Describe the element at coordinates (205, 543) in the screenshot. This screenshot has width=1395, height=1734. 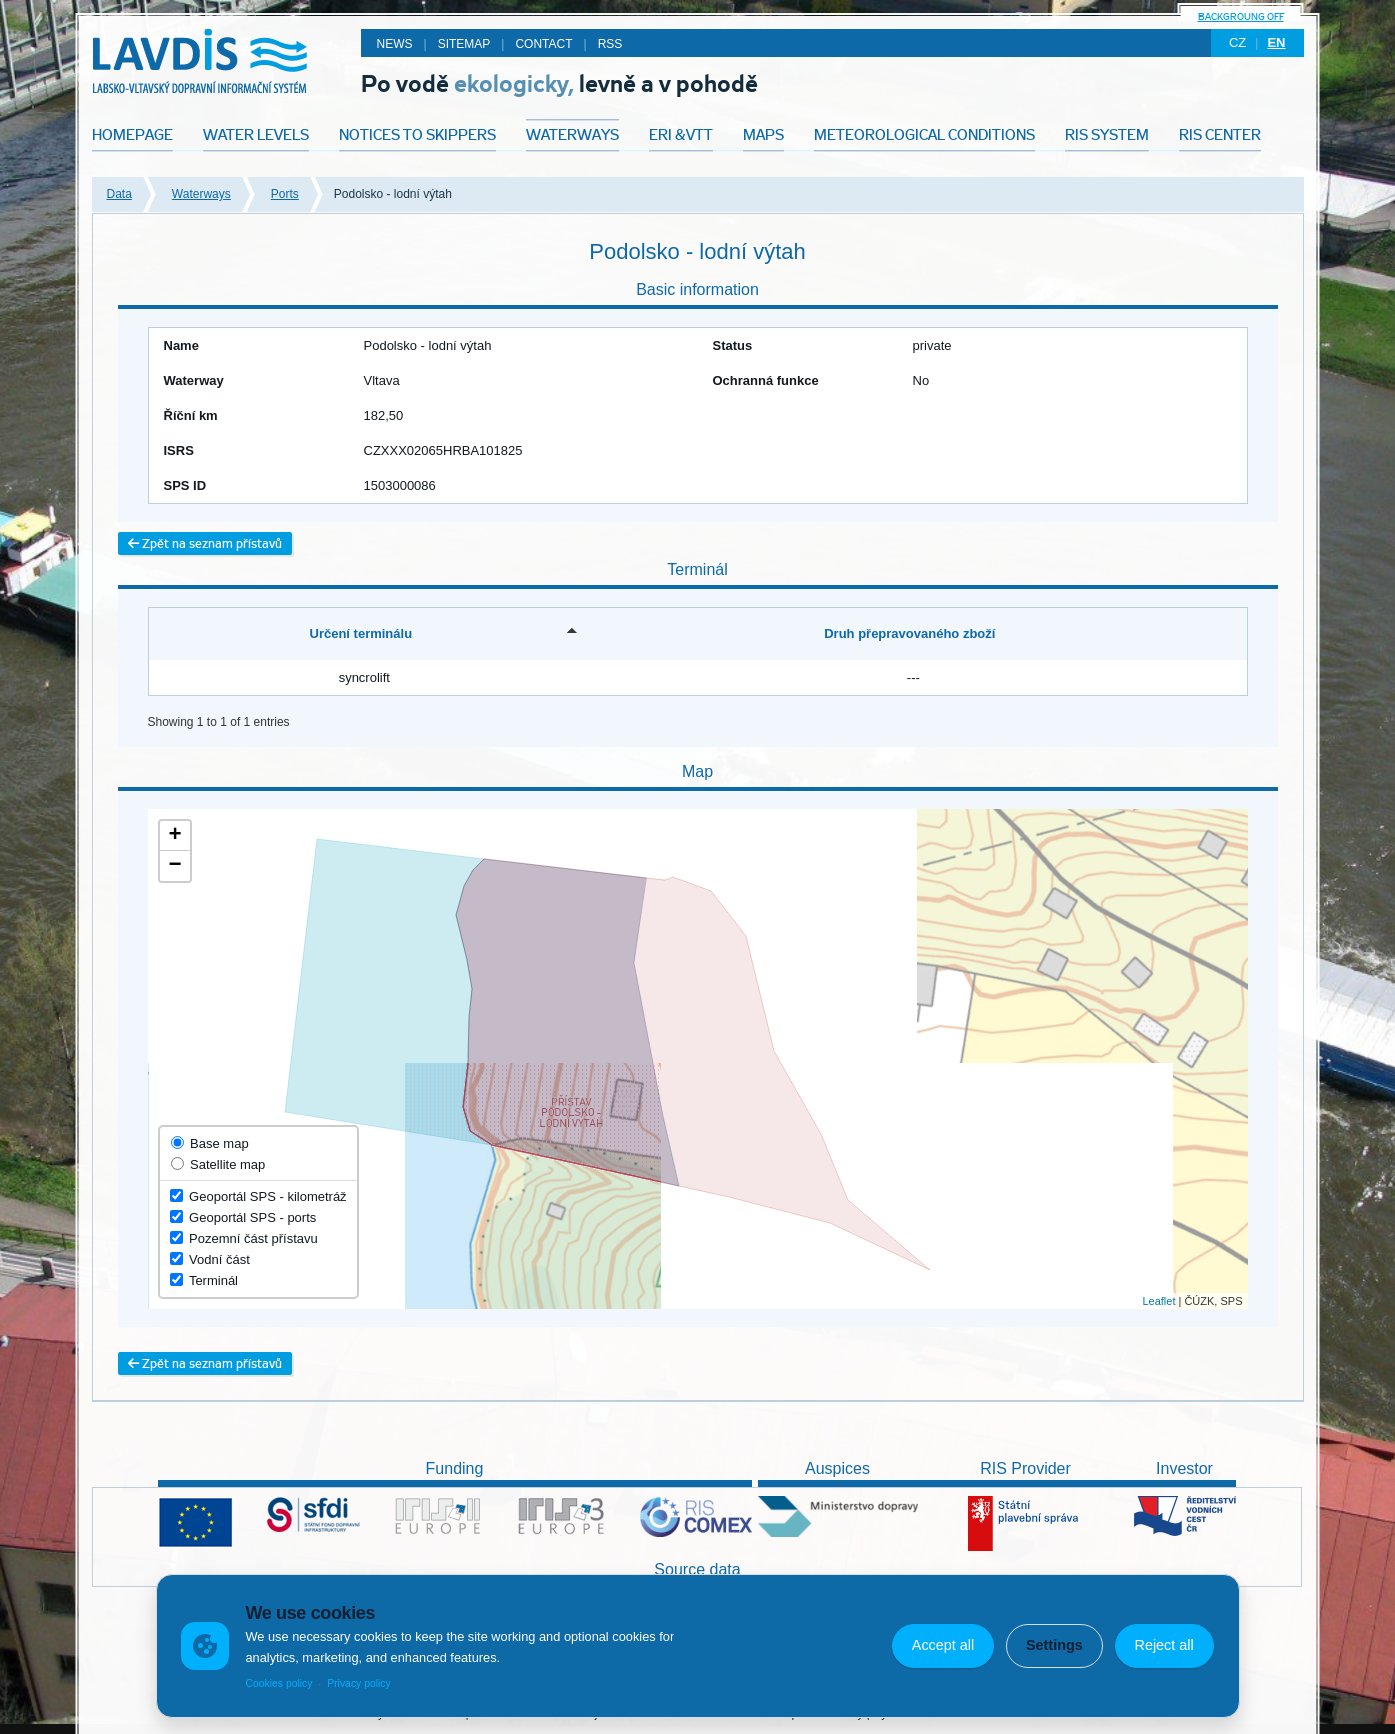
I see `Zpět na seznam přístavů` at that location.